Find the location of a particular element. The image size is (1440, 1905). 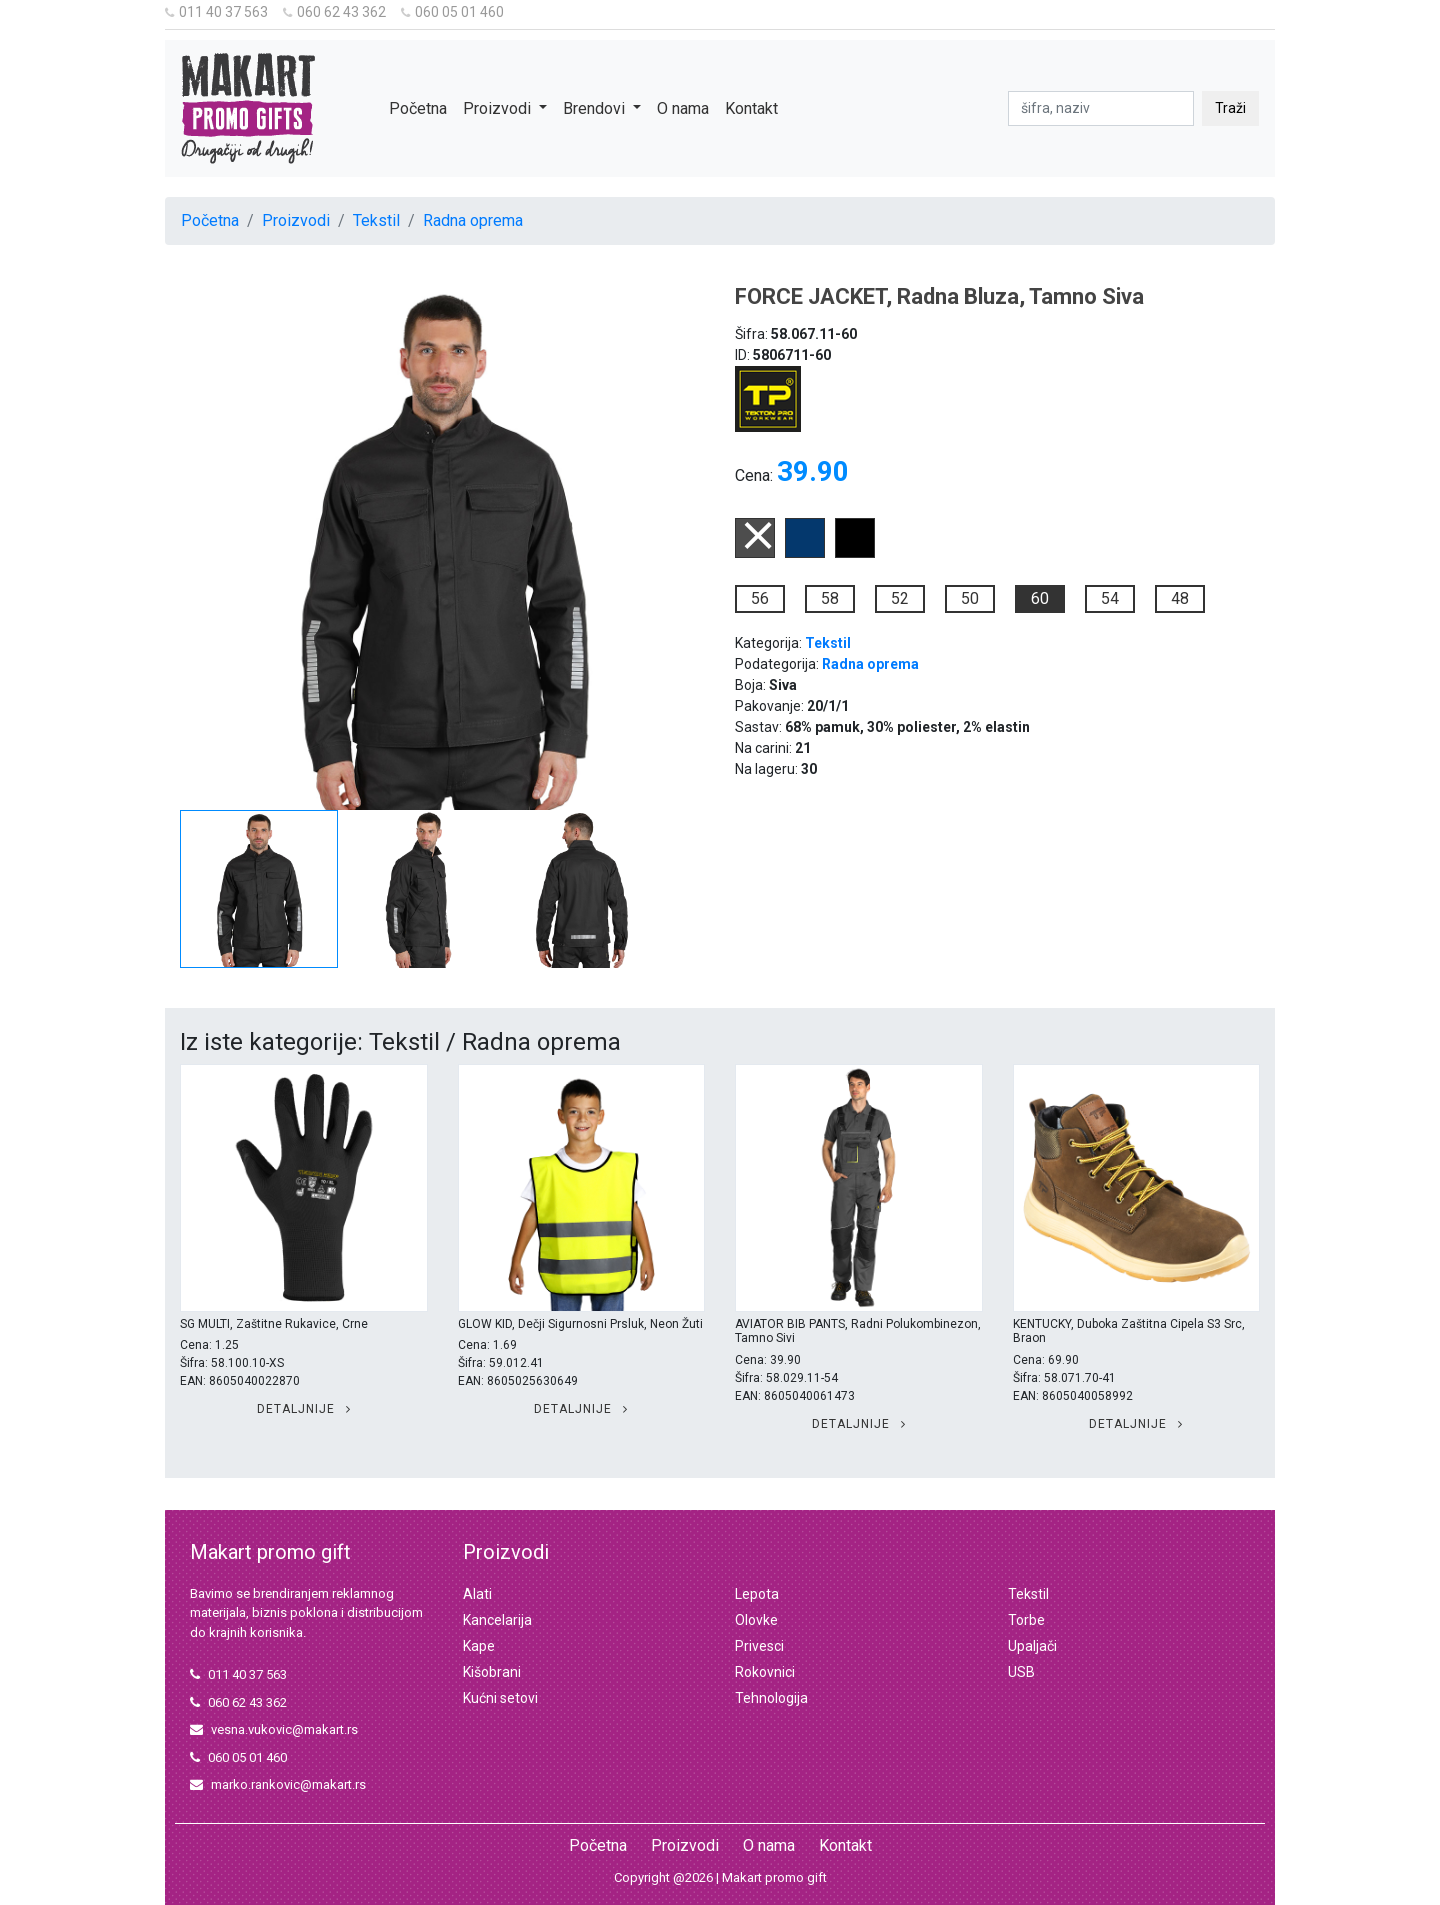

48 is located at coordinates (1180, 598).